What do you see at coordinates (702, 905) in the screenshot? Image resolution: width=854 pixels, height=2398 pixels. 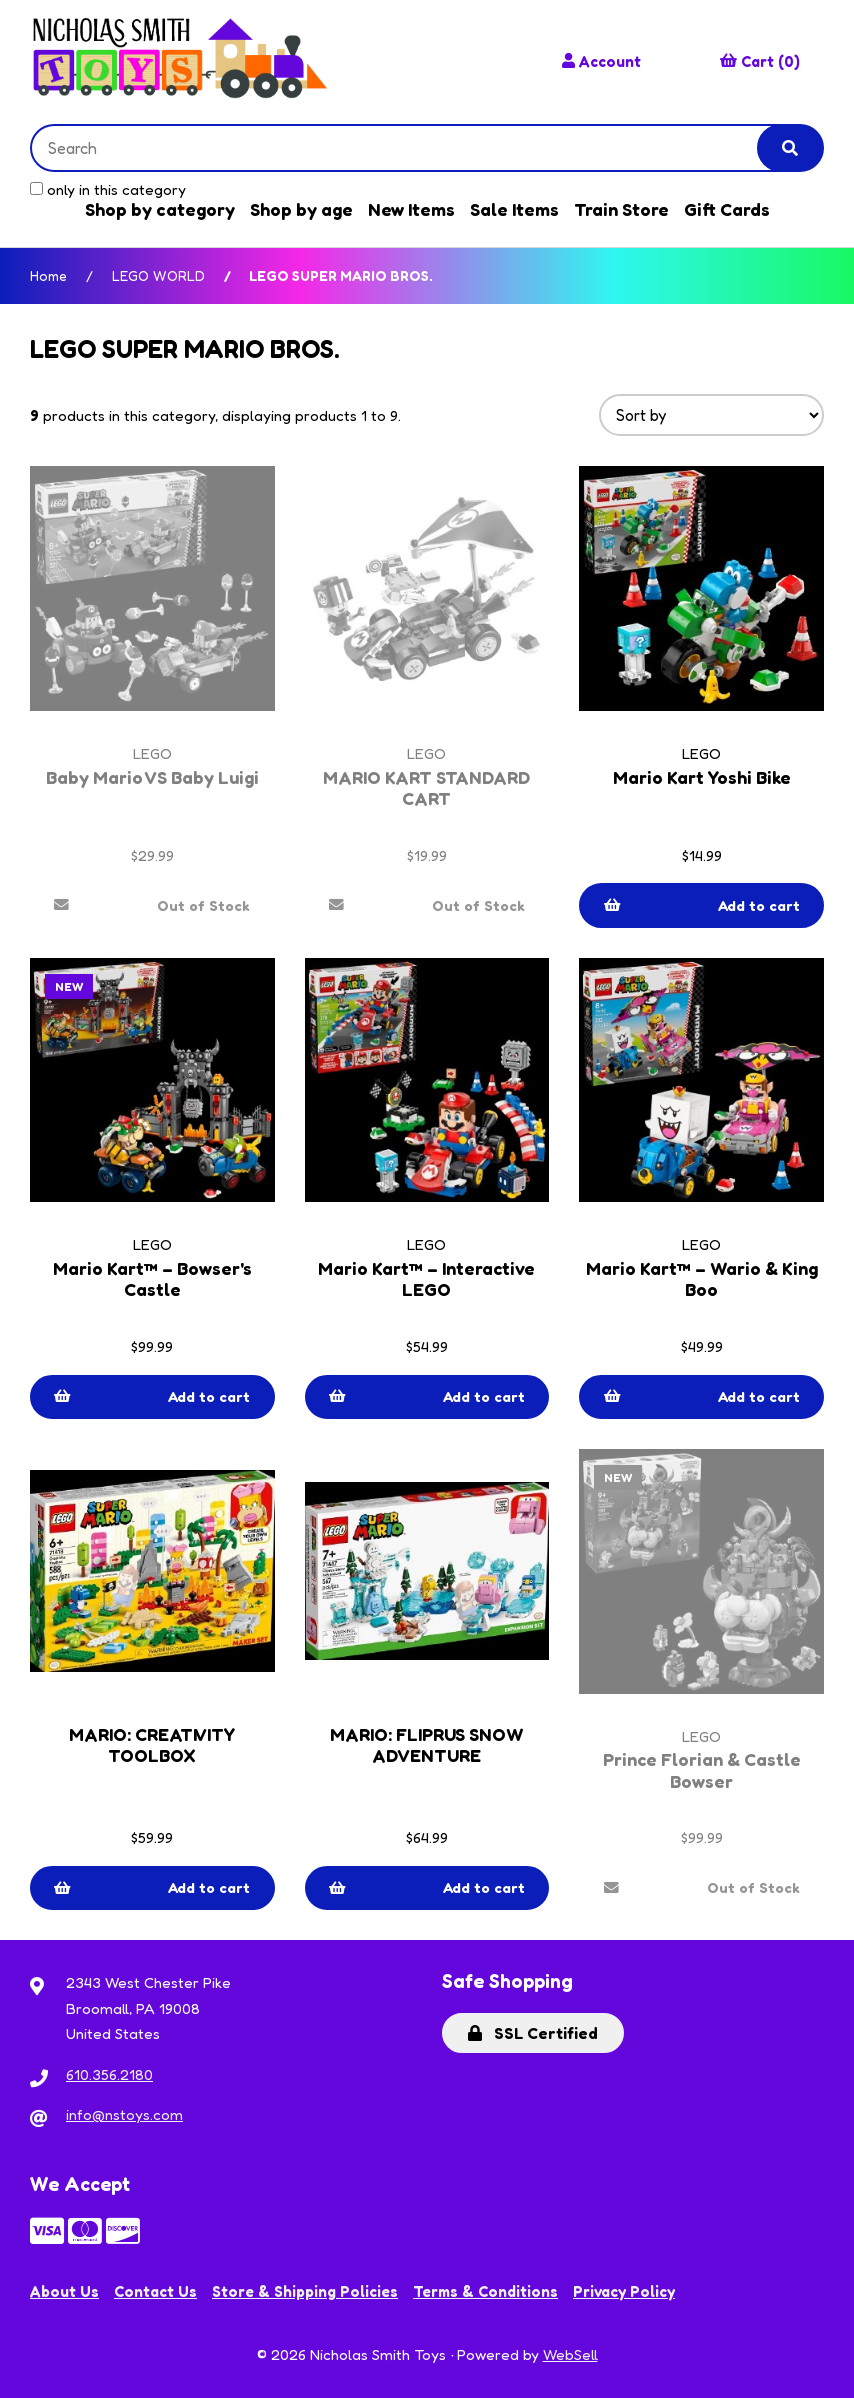 I see `Add to cart` at bounding box center [702, 905].